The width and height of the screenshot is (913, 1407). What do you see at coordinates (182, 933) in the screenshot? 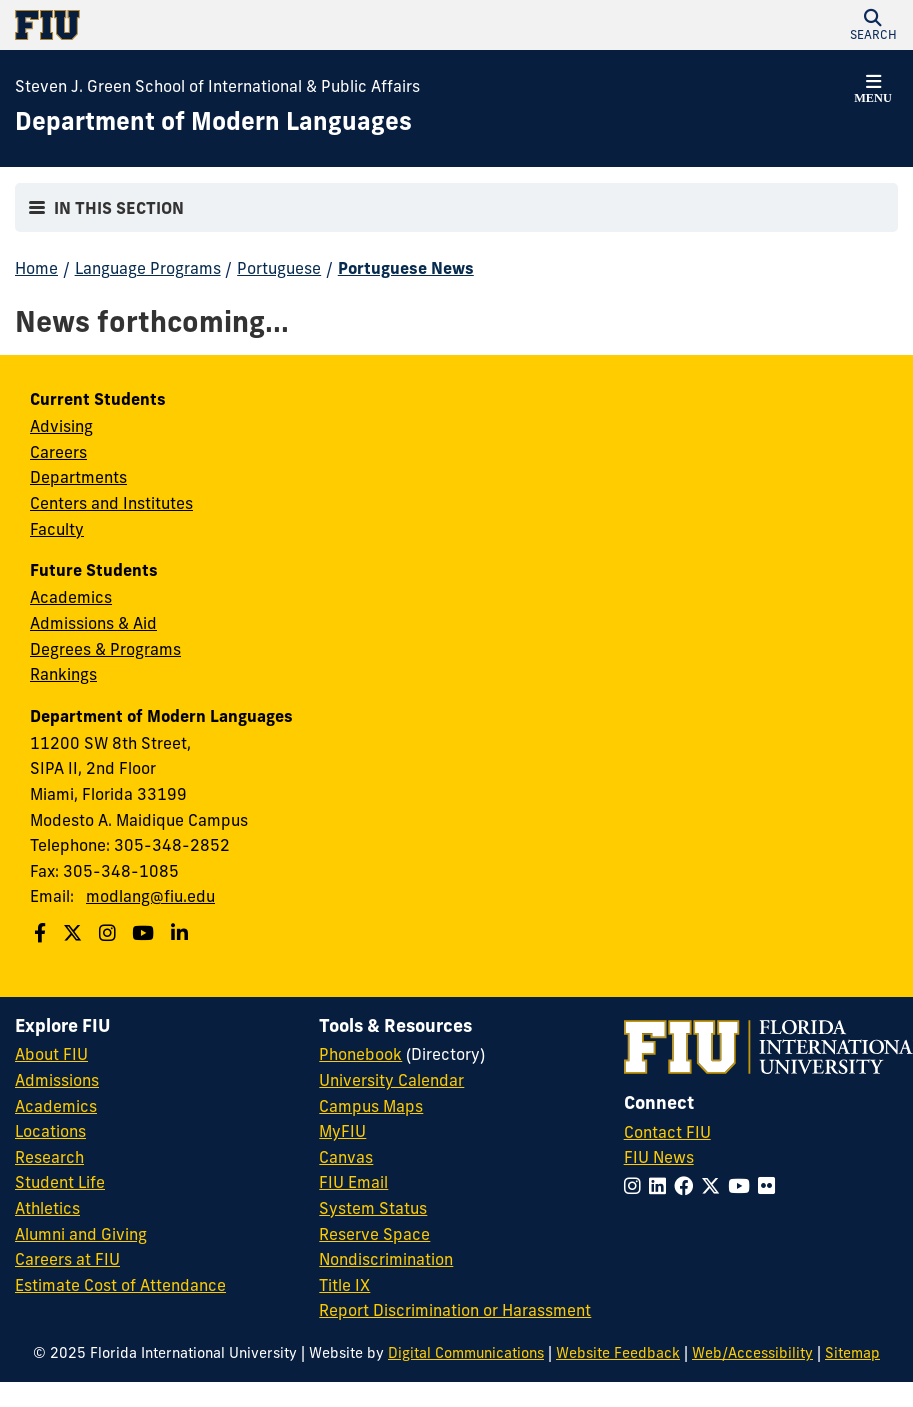
I see `[Follow us on Linkedin]` at bounding box center [182, 933].